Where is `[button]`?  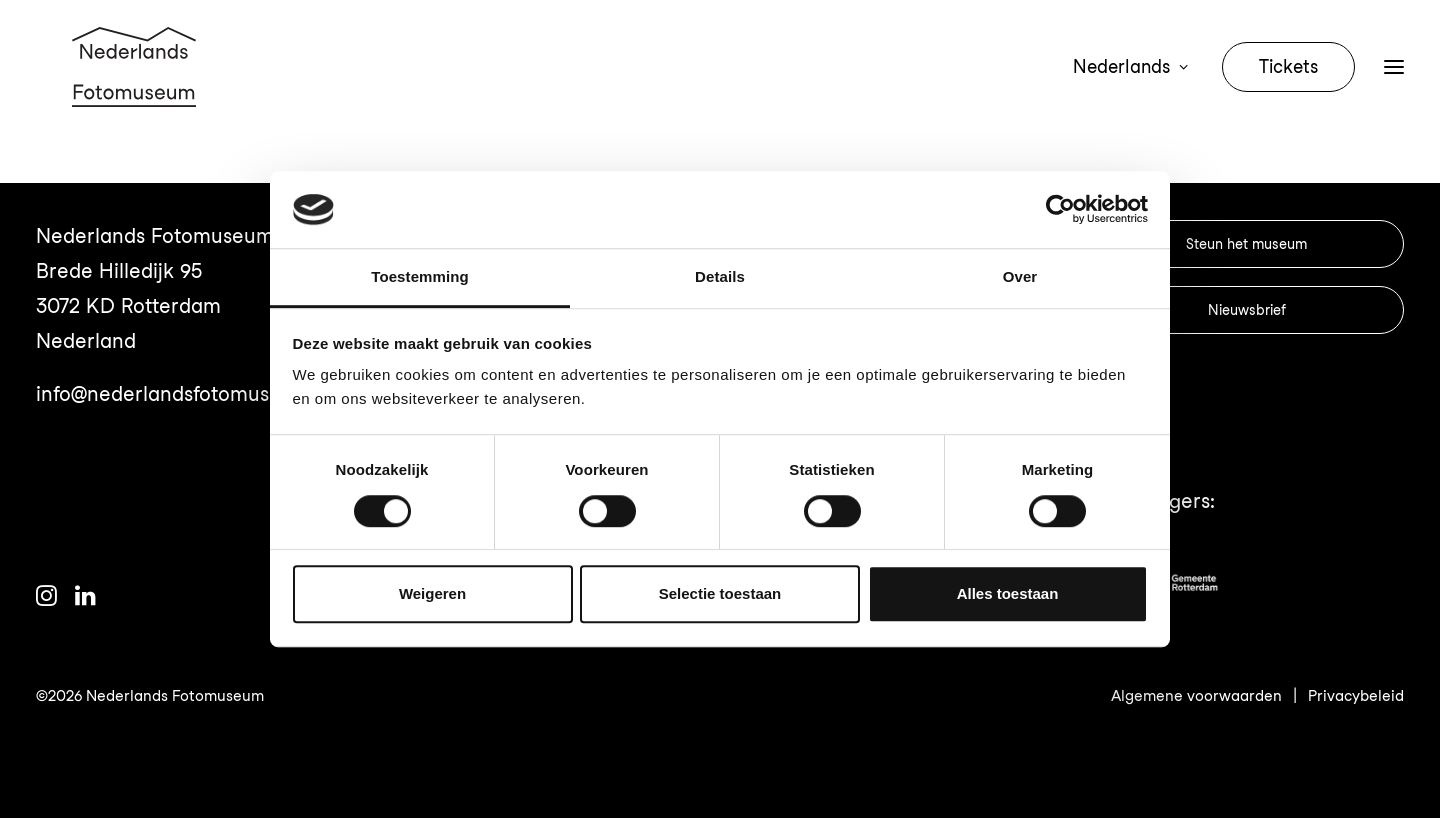
[button] is located at coordinates (1394, 92).